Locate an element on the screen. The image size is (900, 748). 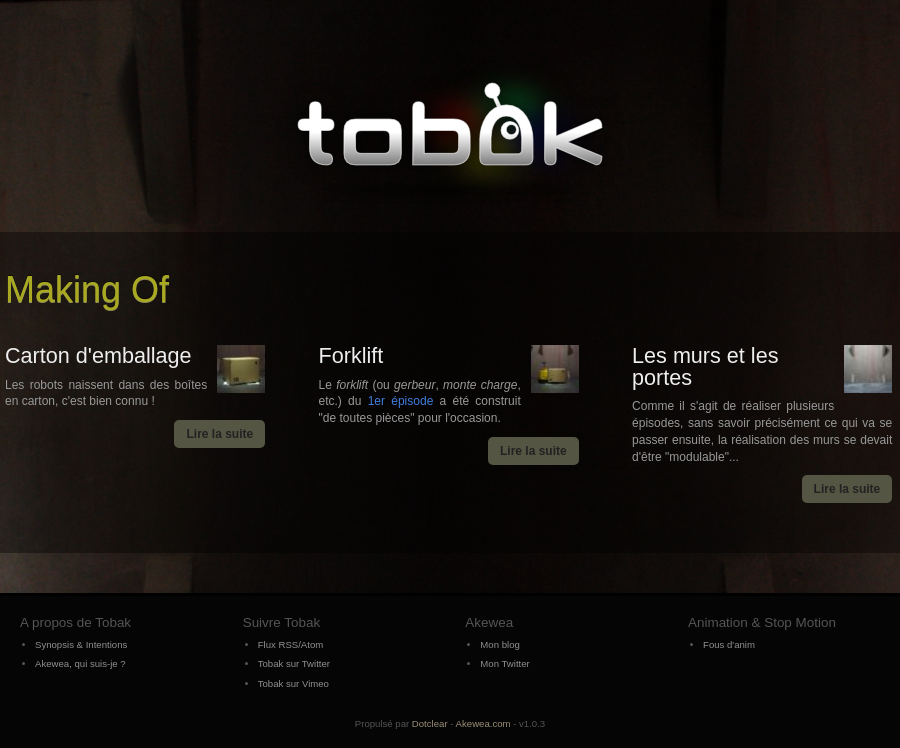
Les murs et les portes is located at coordinates (705, 366).